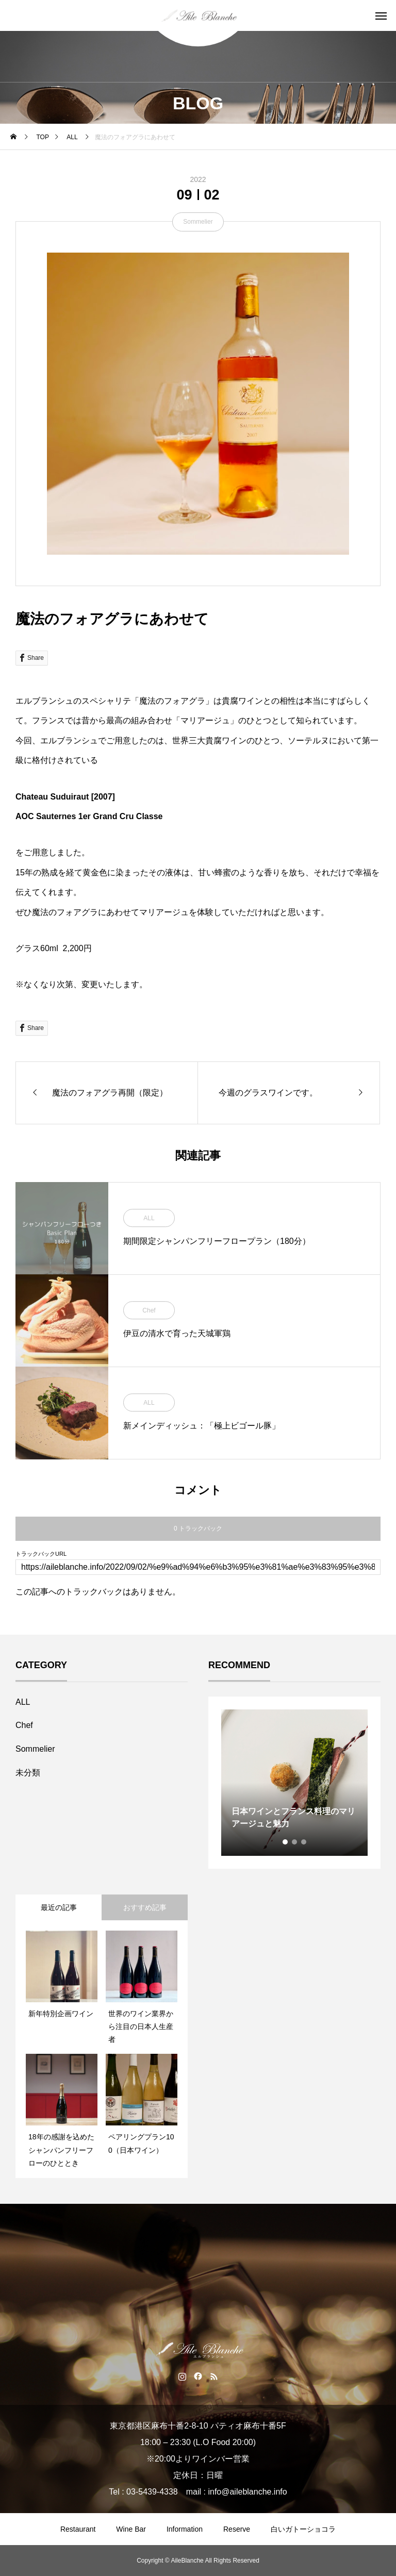  I want to click on Reserve, so click(236, 2529).